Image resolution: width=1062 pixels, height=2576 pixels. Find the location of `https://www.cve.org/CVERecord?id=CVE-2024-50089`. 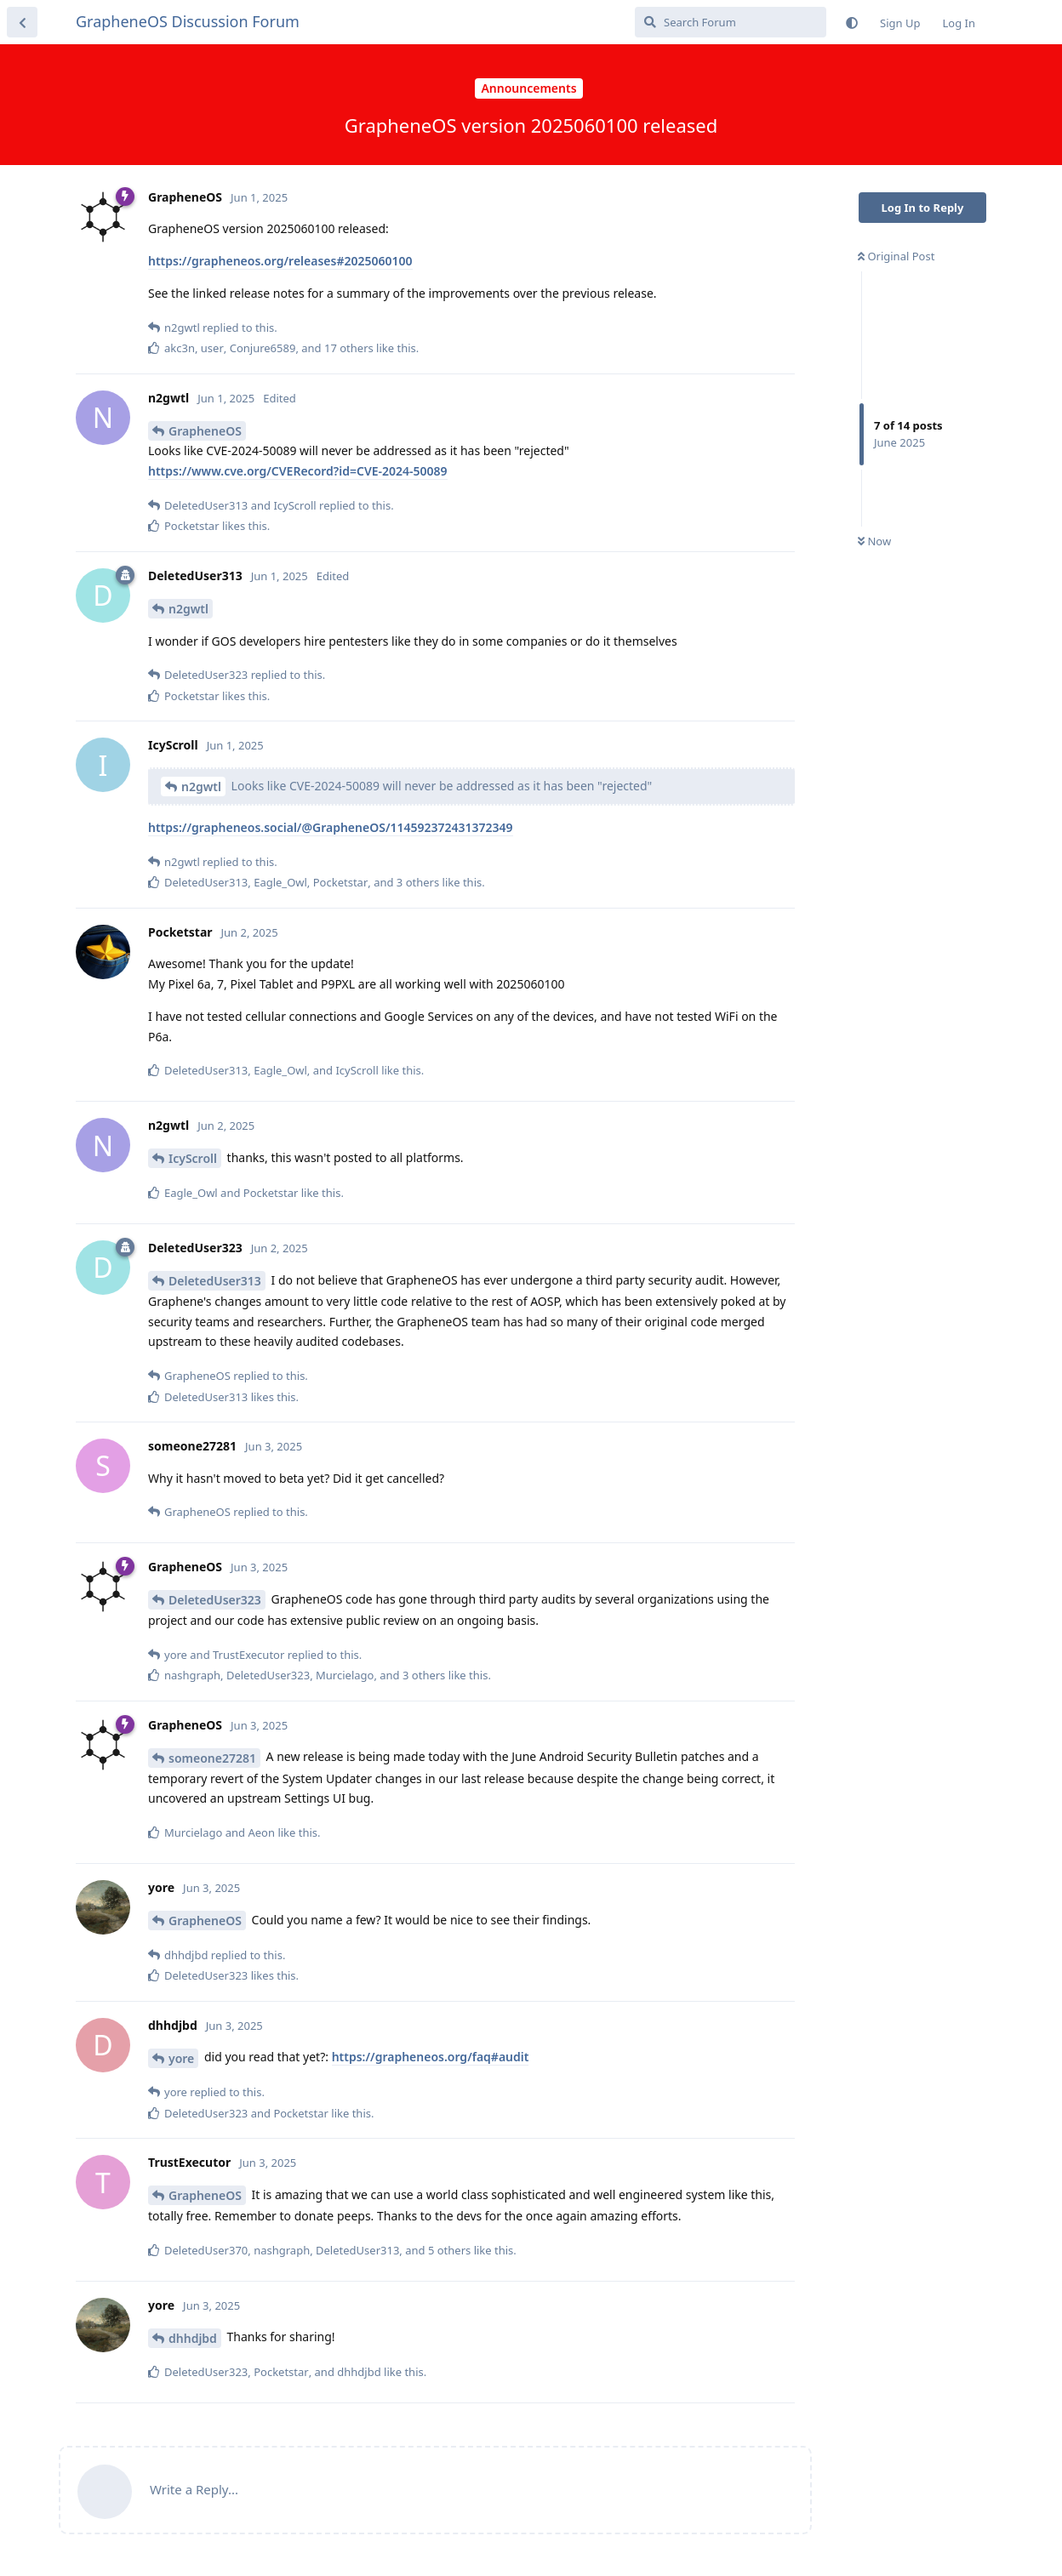

https://www.cve.org/CVERecord?id=CVE-2024-50089 is located at coordinates (298, 471).